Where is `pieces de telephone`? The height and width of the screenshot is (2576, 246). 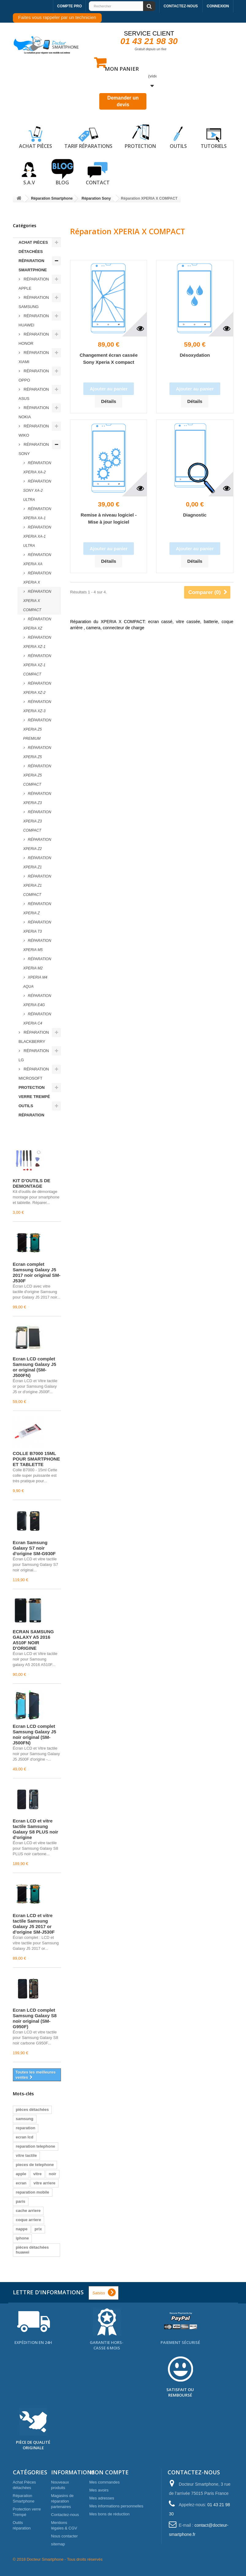
pieces de telephone is located at coordinates (35, 2164).